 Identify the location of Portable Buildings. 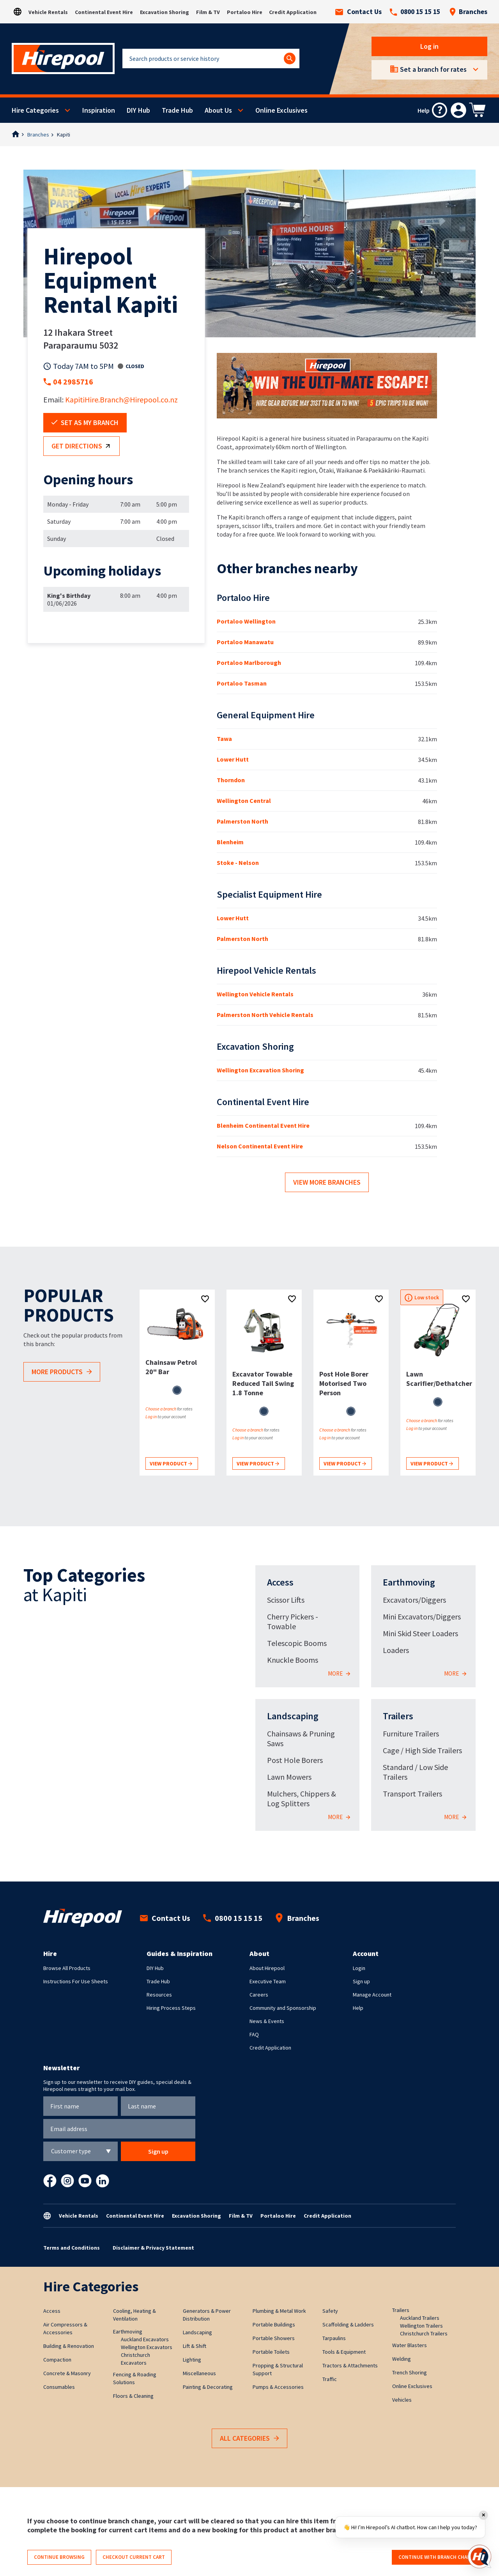
(274, 2324).